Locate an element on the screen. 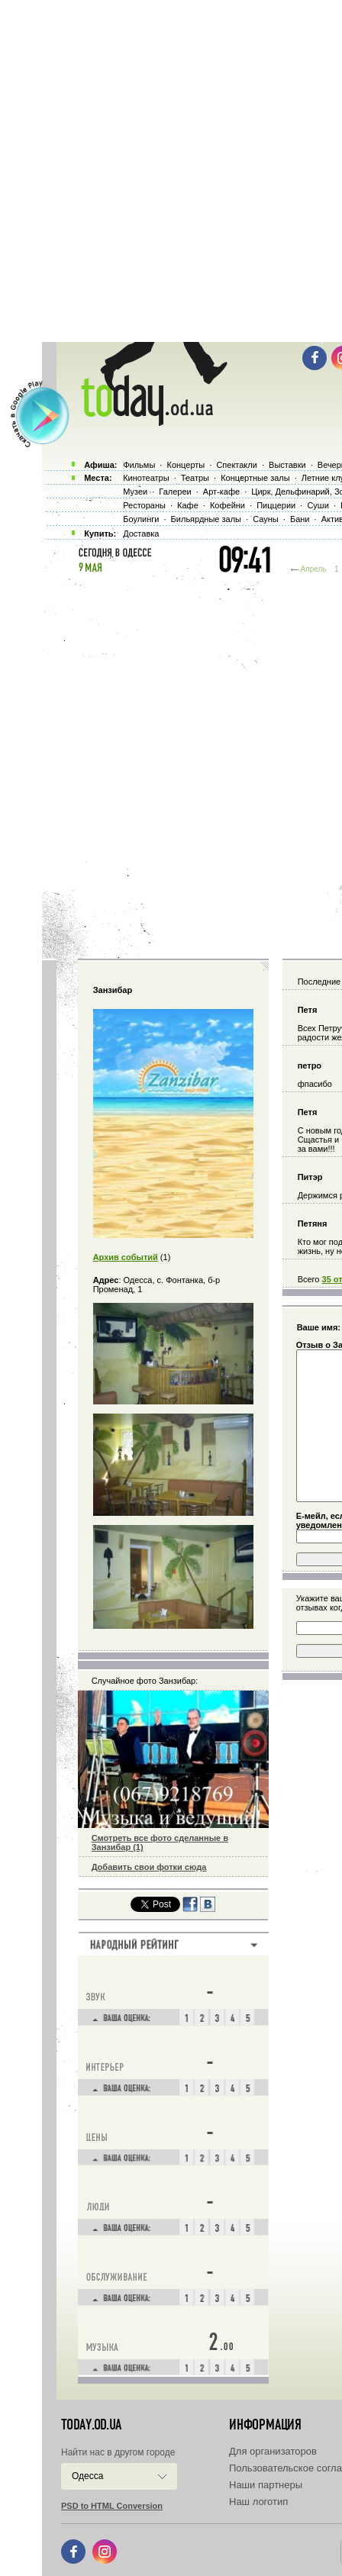 The image size is (342, 2576). Арт-кафе is located at coordinates (221, 491).